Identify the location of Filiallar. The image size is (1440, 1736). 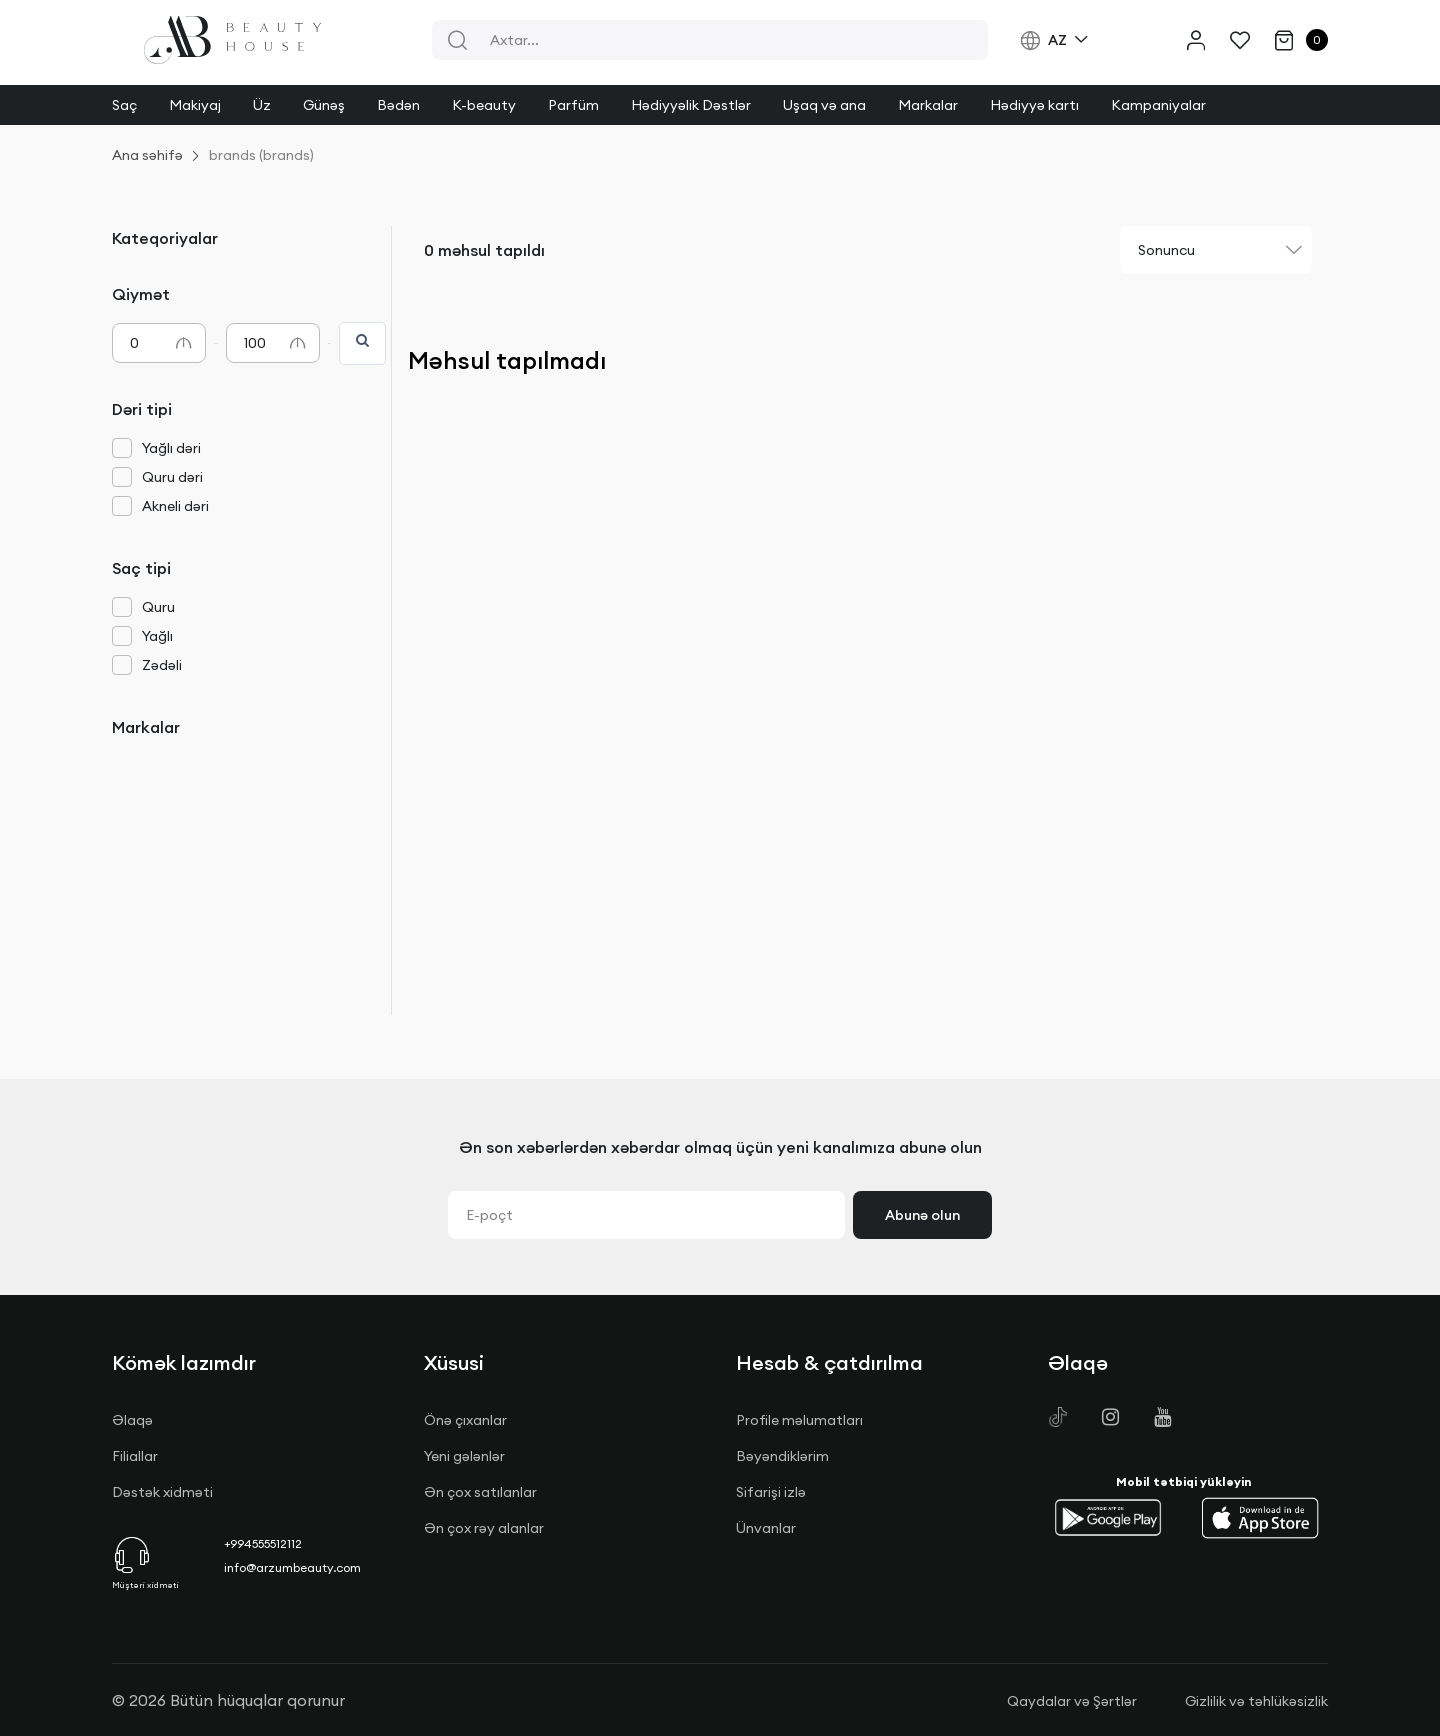
(135, 1456).